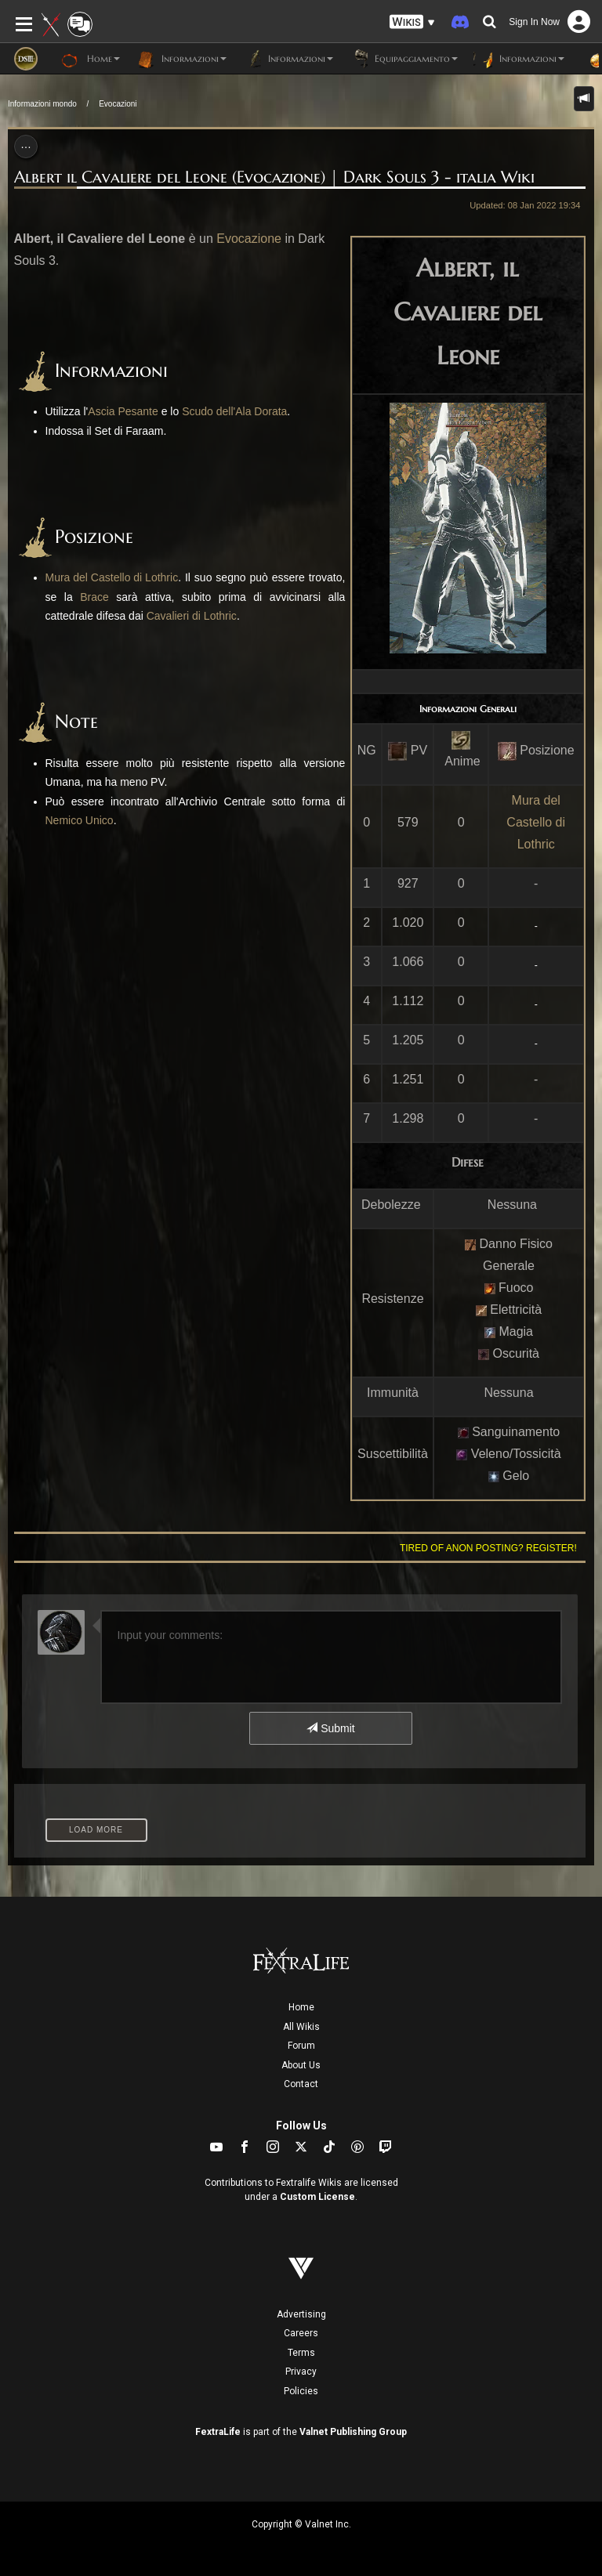  I want to click on Informazioni [button], so click(181, 58).